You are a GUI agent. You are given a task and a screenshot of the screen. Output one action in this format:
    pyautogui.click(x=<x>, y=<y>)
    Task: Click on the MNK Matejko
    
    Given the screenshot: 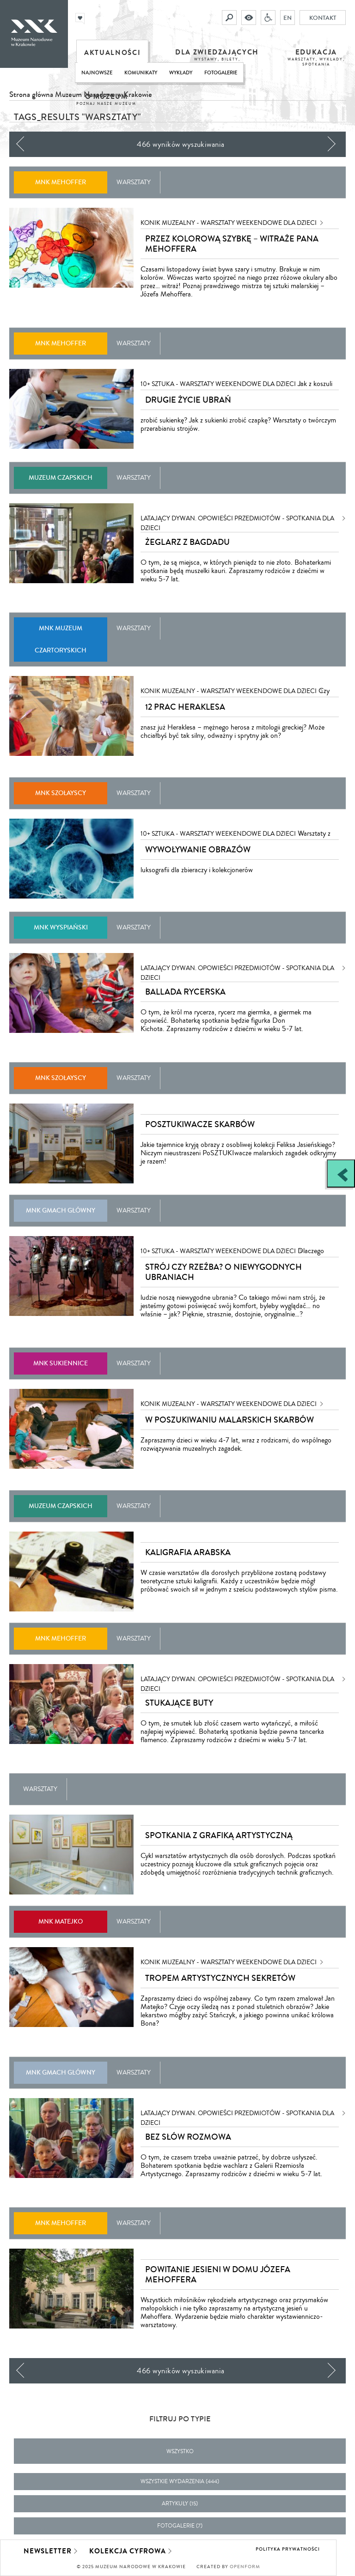 What is the action you would take?
    pyautogui.click(x=60, y=1921)
    